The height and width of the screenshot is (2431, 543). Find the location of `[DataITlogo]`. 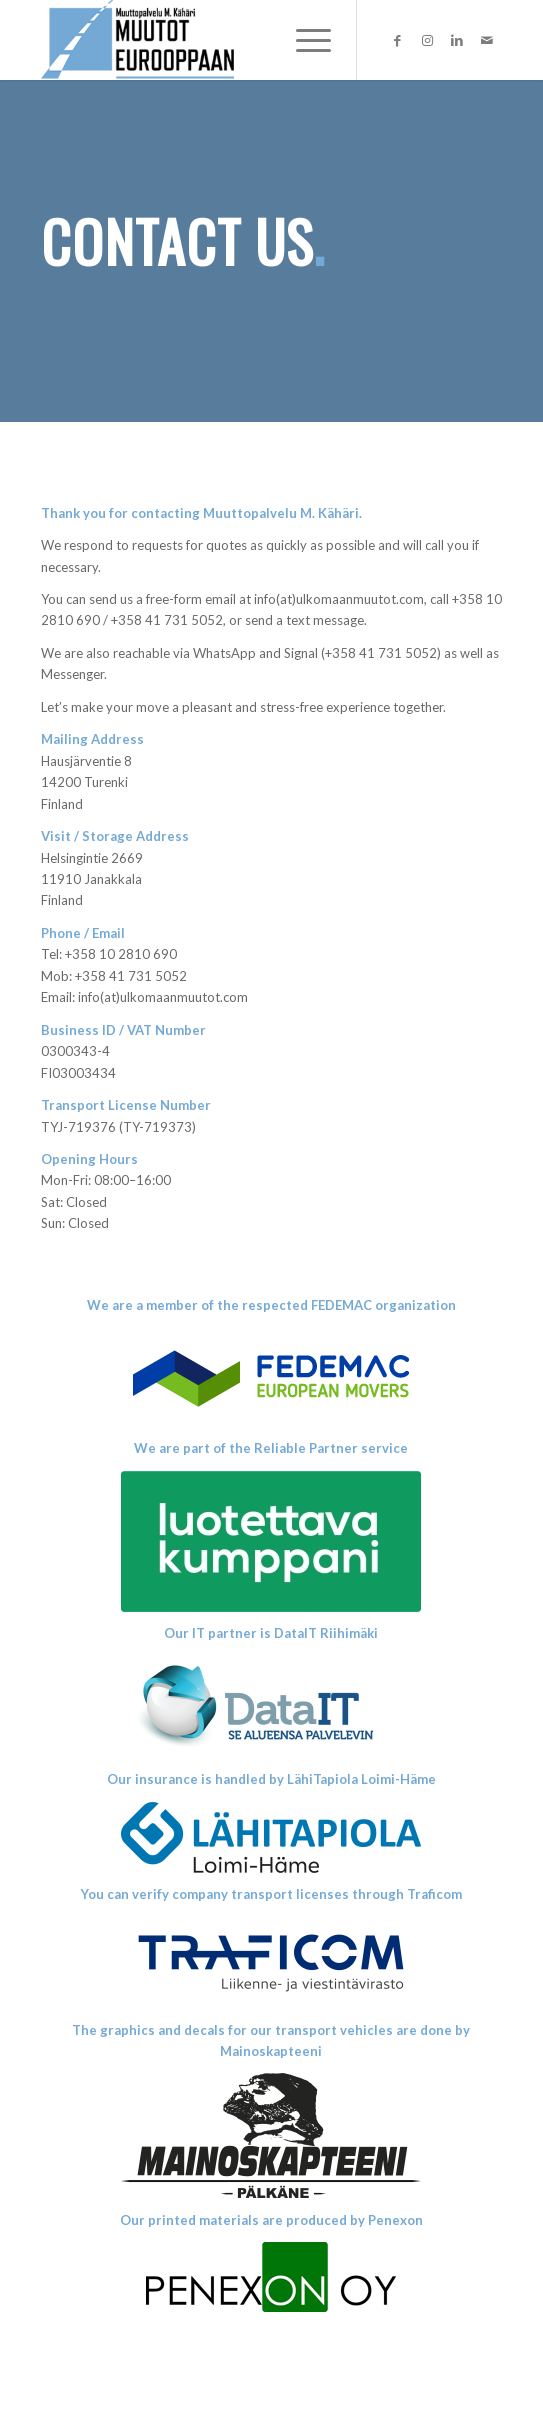

[DataITlogo] is located at coordinates (271, 1706).